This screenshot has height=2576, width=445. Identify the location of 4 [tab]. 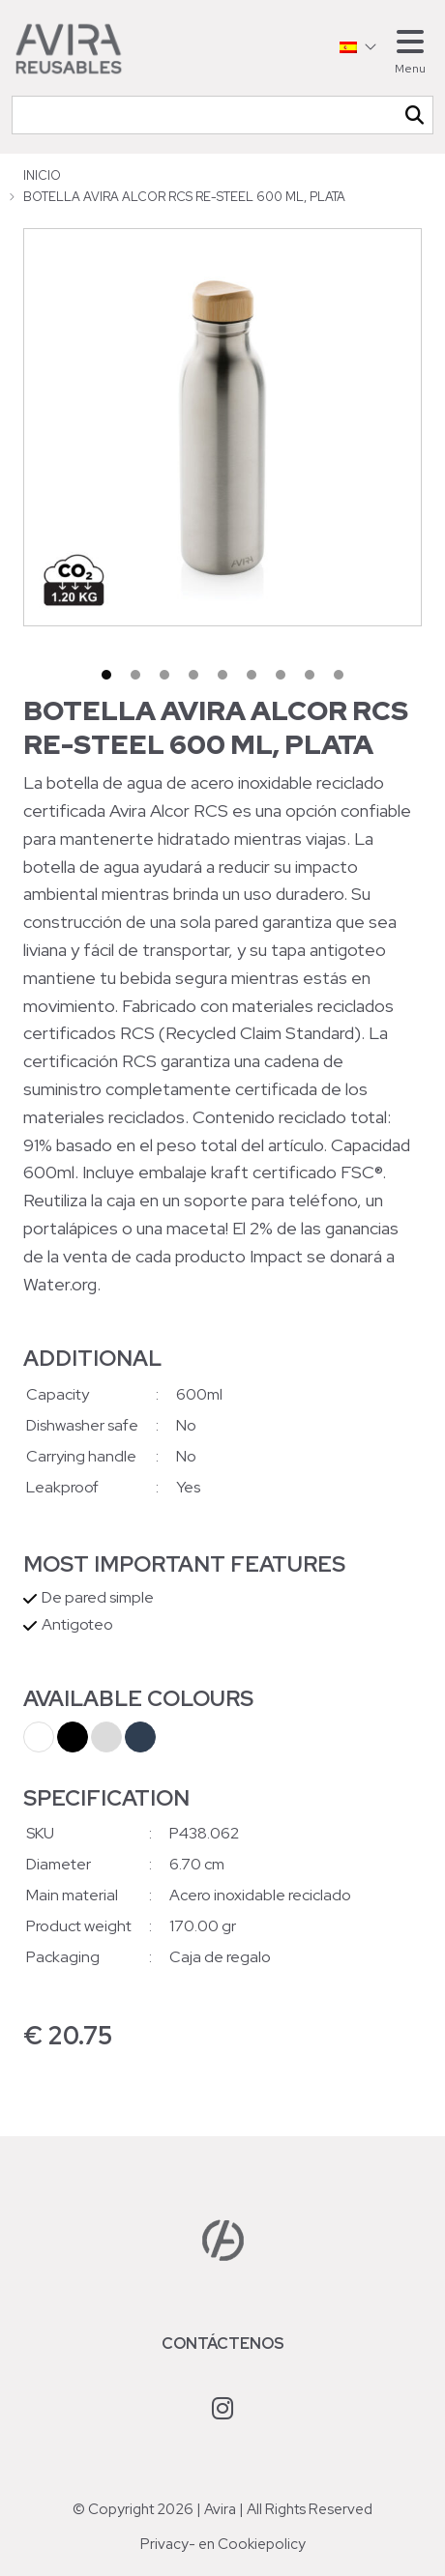
(193, 674).